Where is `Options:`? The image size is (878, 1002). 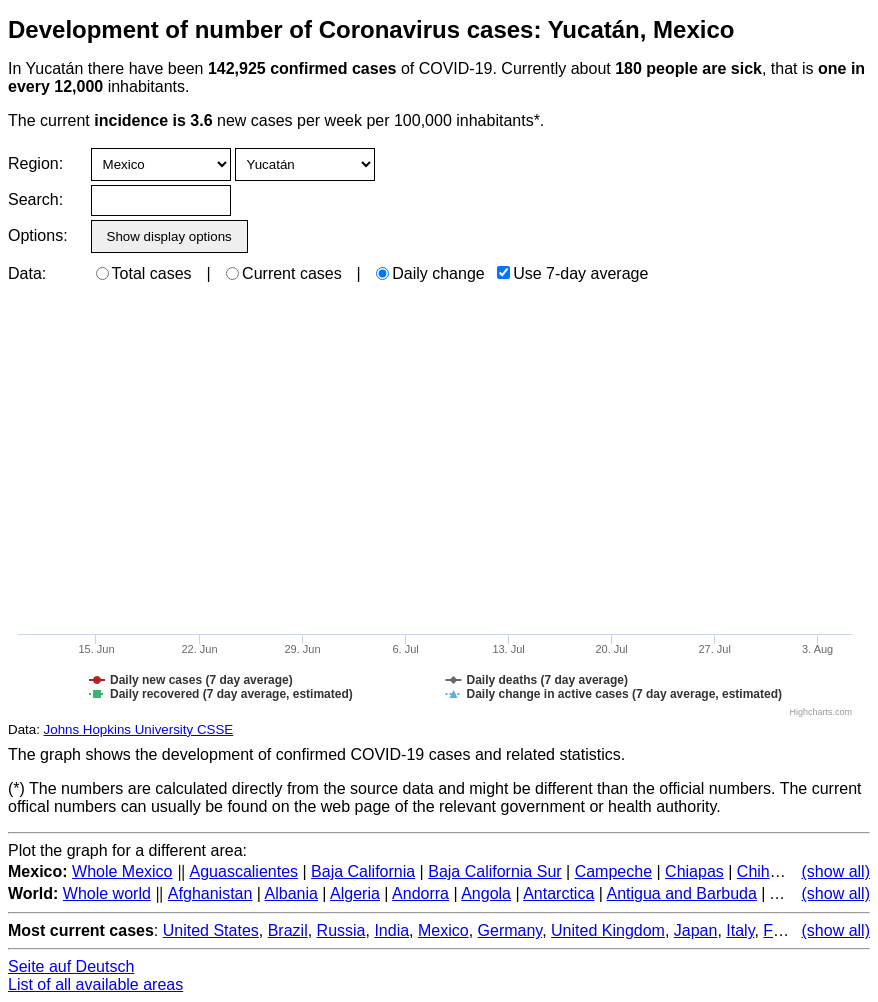
Options: is located at coordinates (37, 235).